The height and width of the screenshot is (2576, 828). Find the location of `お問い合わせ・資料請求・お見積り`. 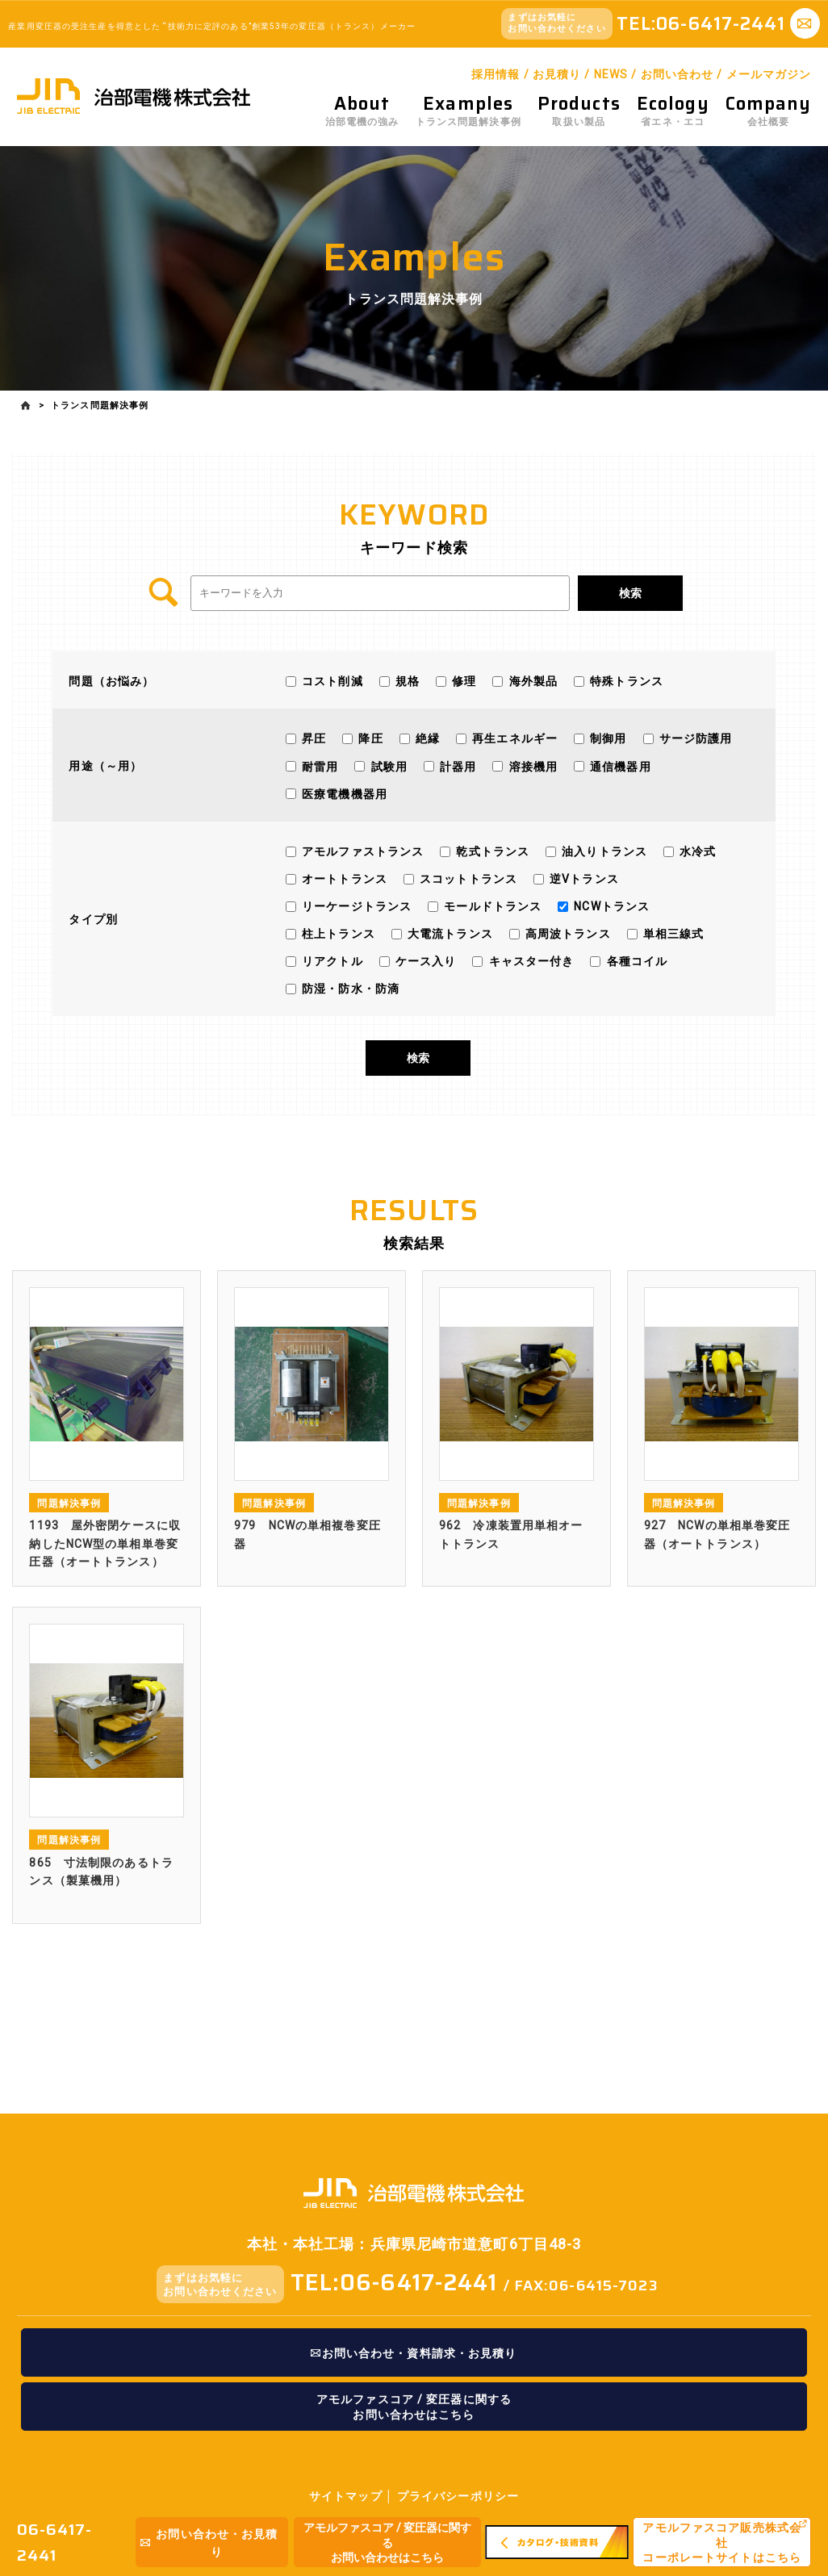

お問い合わせ・資料請求・お見積り is located at coordinates (413, 2353).